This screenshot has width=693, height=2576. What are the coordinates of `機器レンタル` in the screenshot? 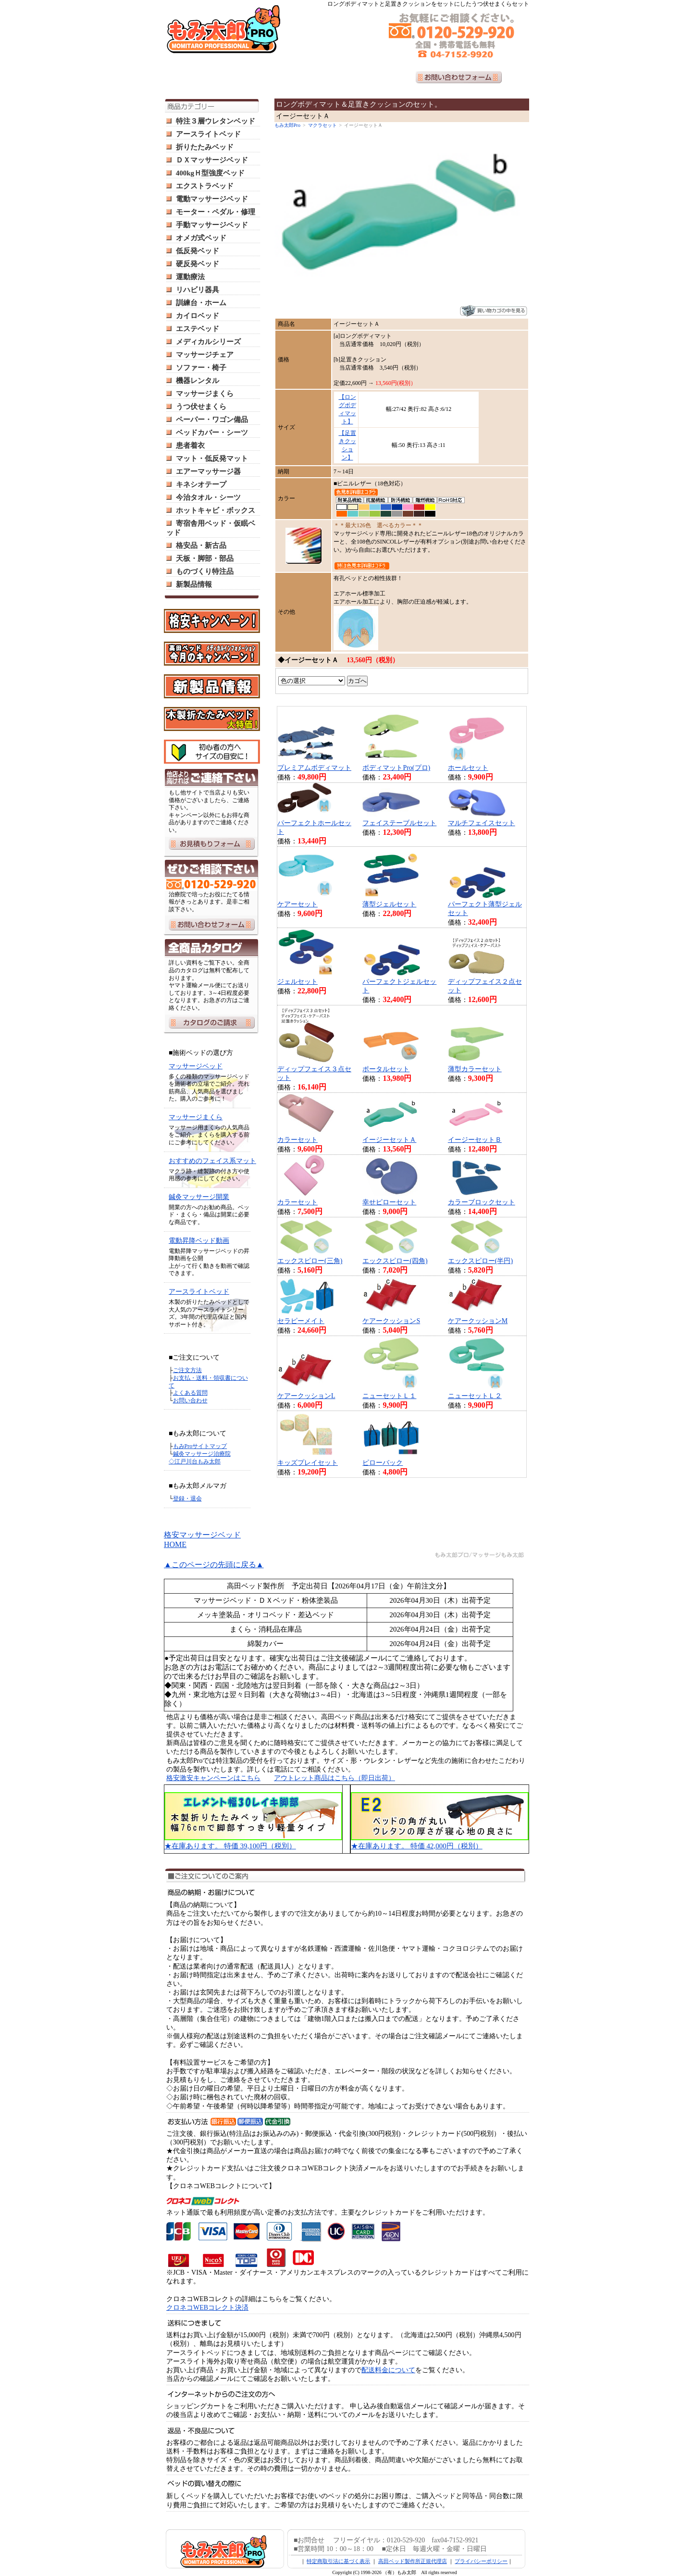 It's located at (197, 380).